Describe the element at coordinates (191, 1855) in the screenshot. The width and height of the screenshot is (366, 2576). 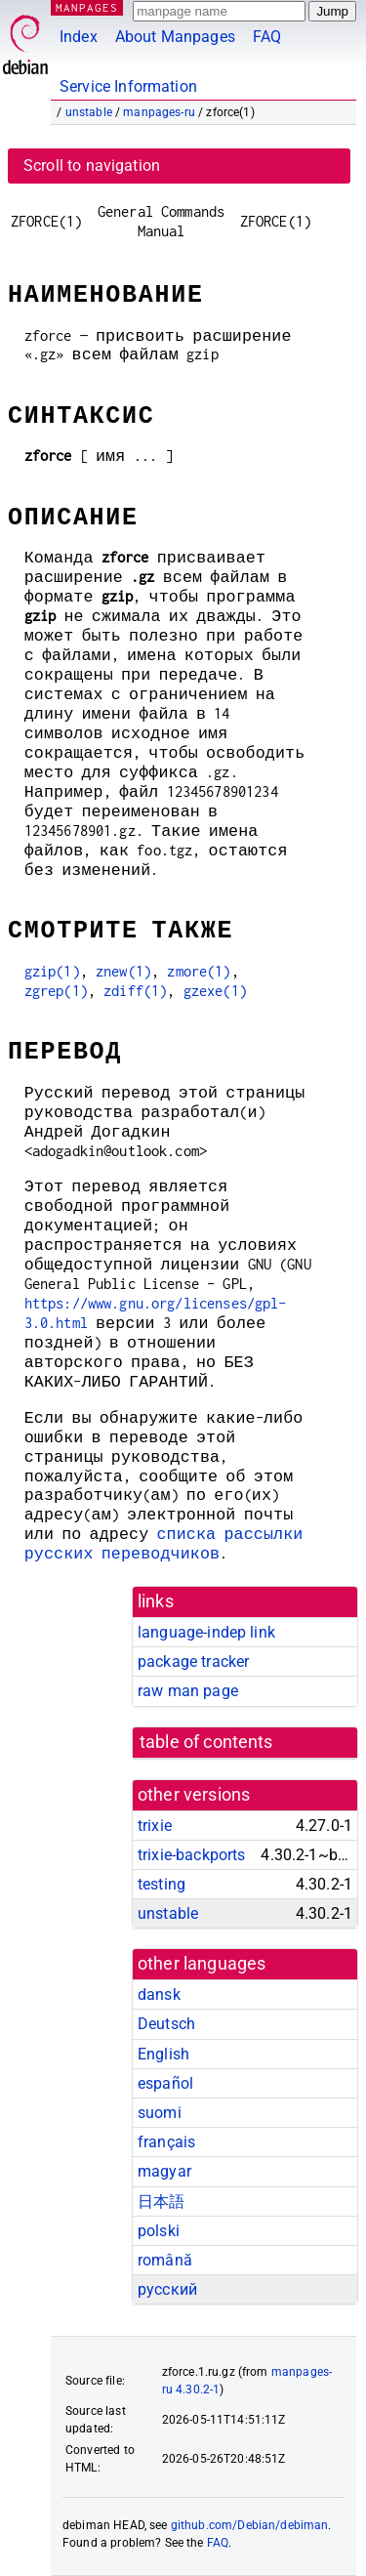
I see `trixie-backports` at that location.